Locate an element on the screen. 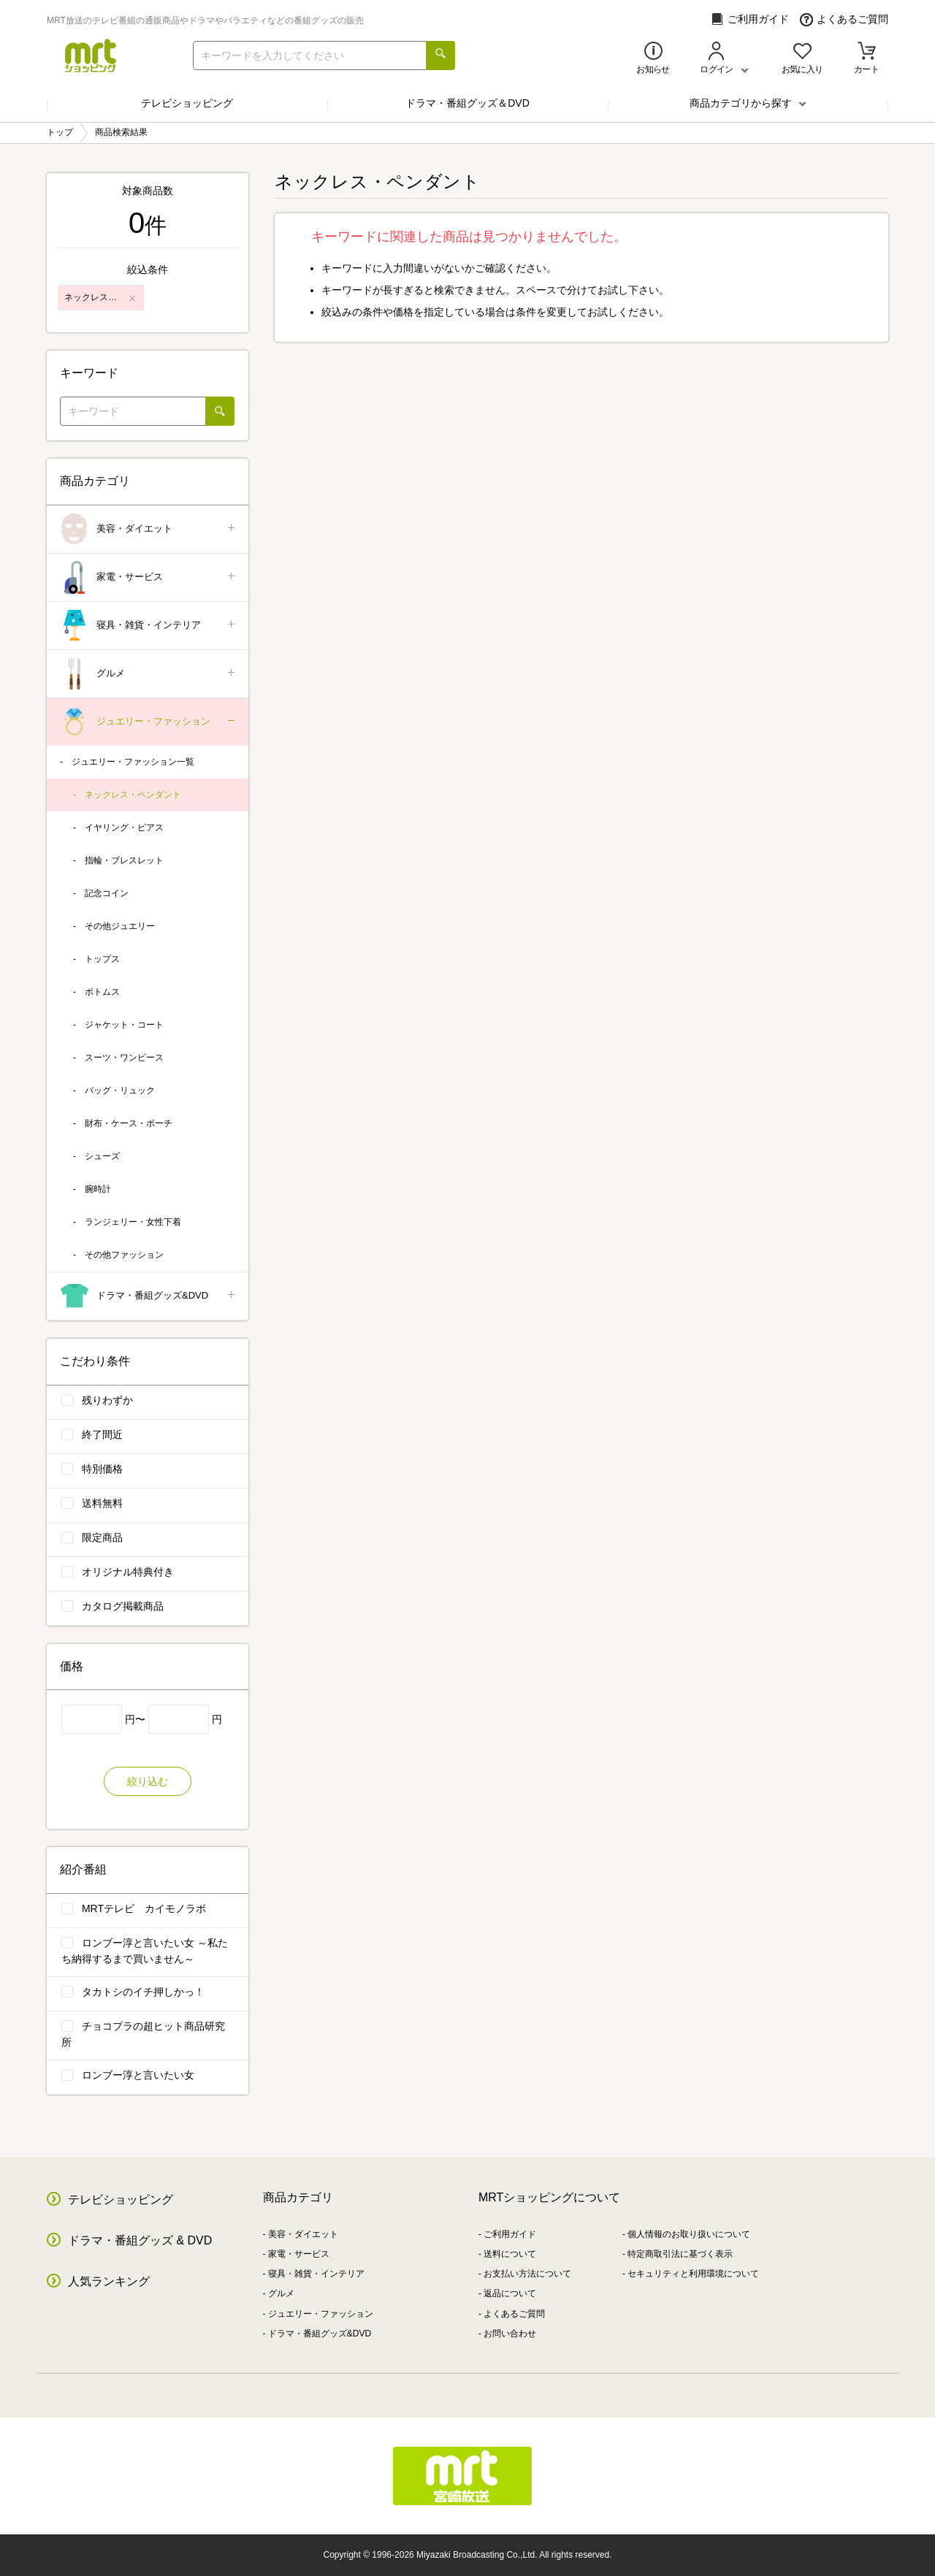  シューズ is located at coordinates (102, 1156).